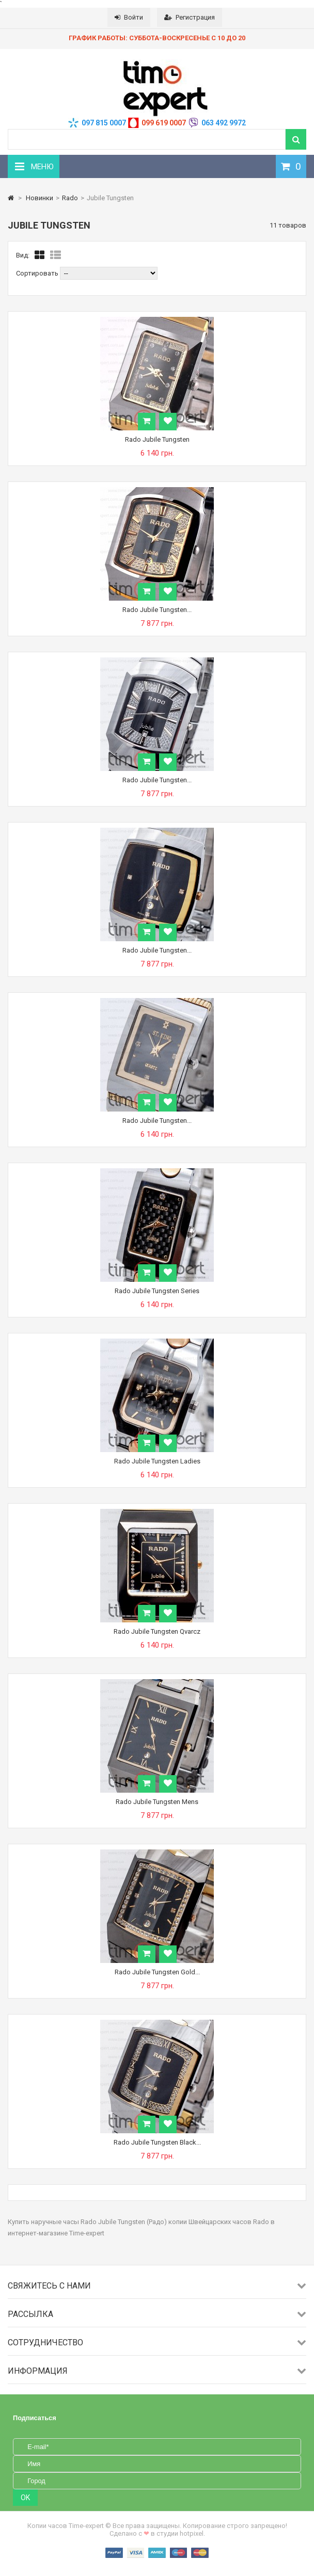 The image size is (314, 2576). Describe the element at coordinates (164, 123) in the screenshot. I see `099 619 0007` at that location.